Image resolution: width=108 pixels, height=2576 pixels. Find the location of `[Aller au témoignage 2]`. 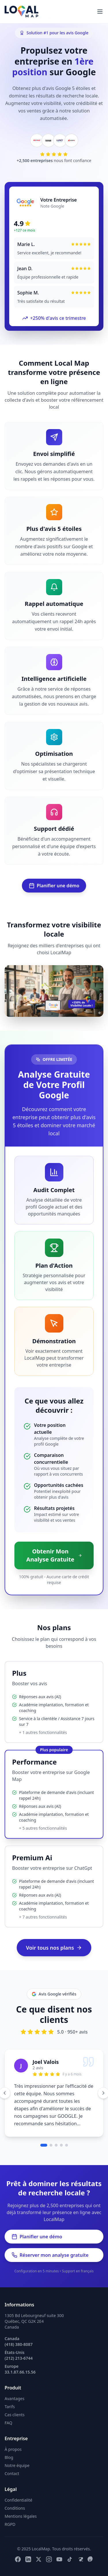

[Aller au témoignage 2] is located at coordinates (51, 2145).